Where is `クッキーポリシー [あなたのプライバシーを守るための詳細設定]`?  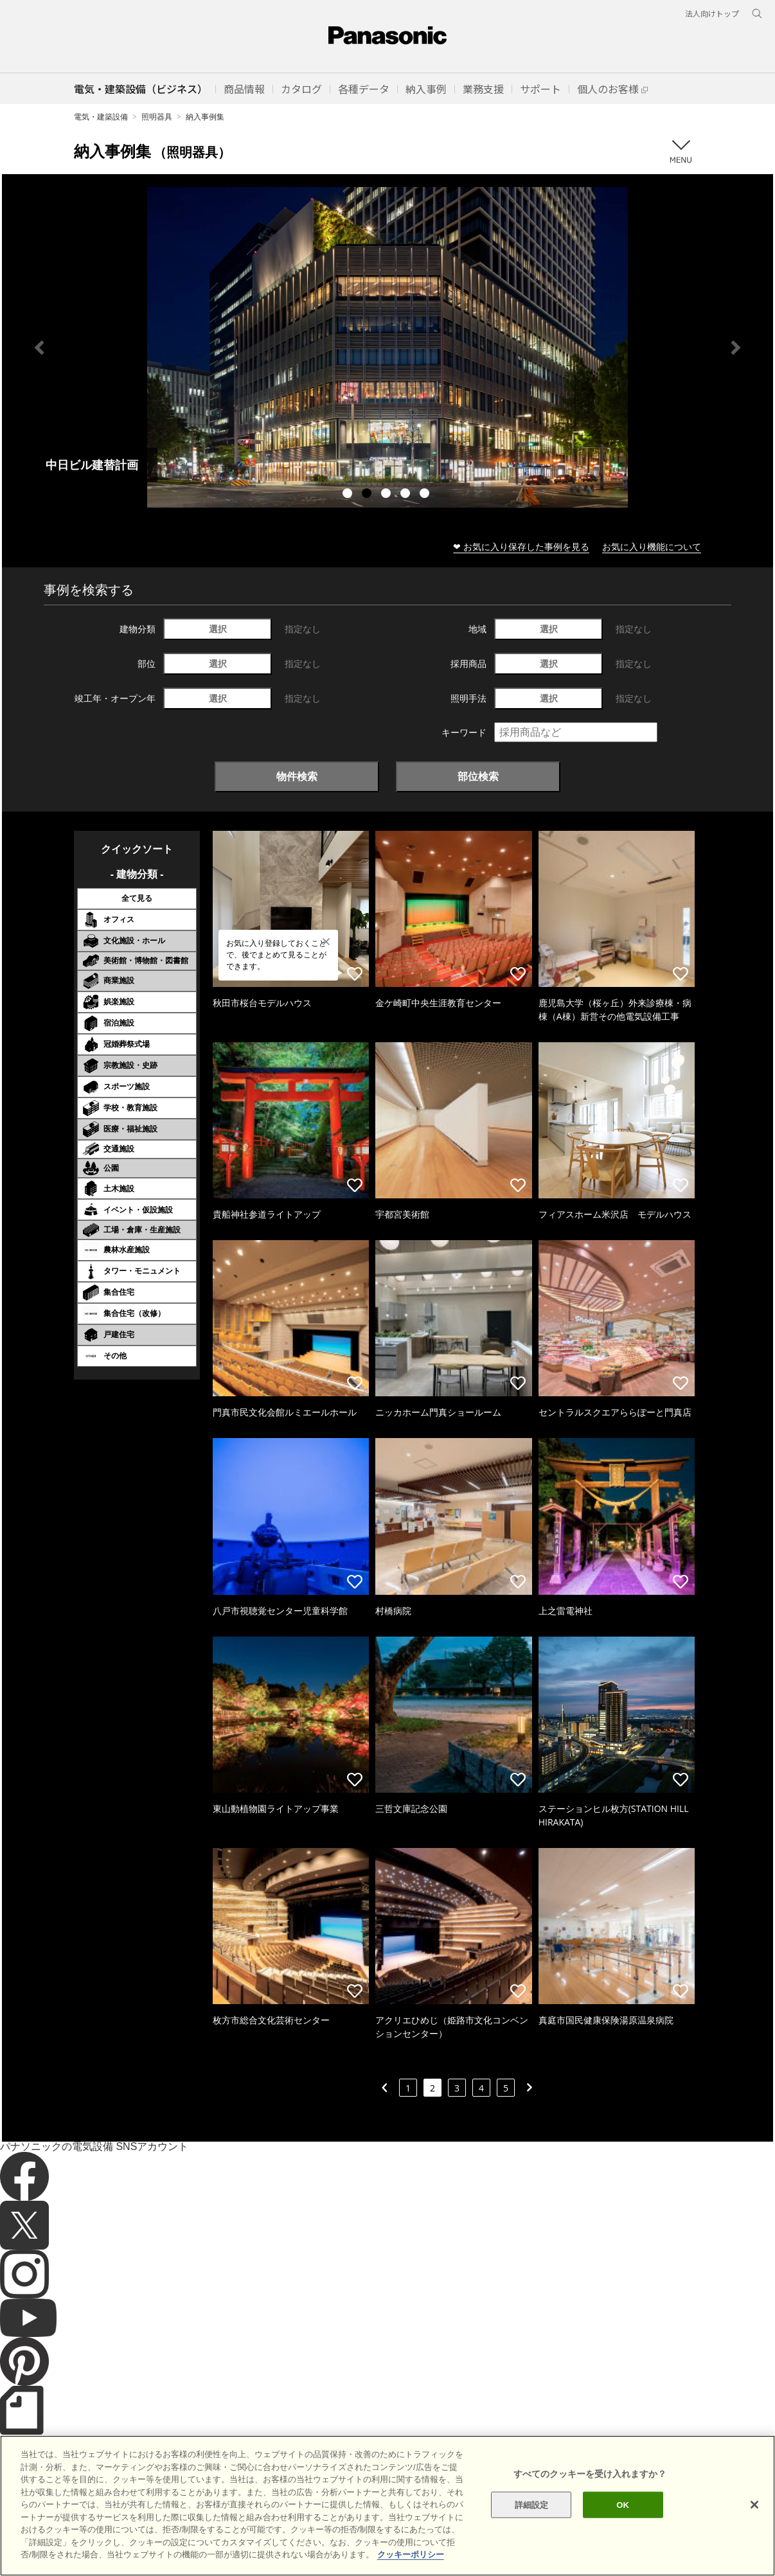
クッキーポリシー [あなたのプライバシーを守るための詳細設定] is located at coordinates (410, 2554).